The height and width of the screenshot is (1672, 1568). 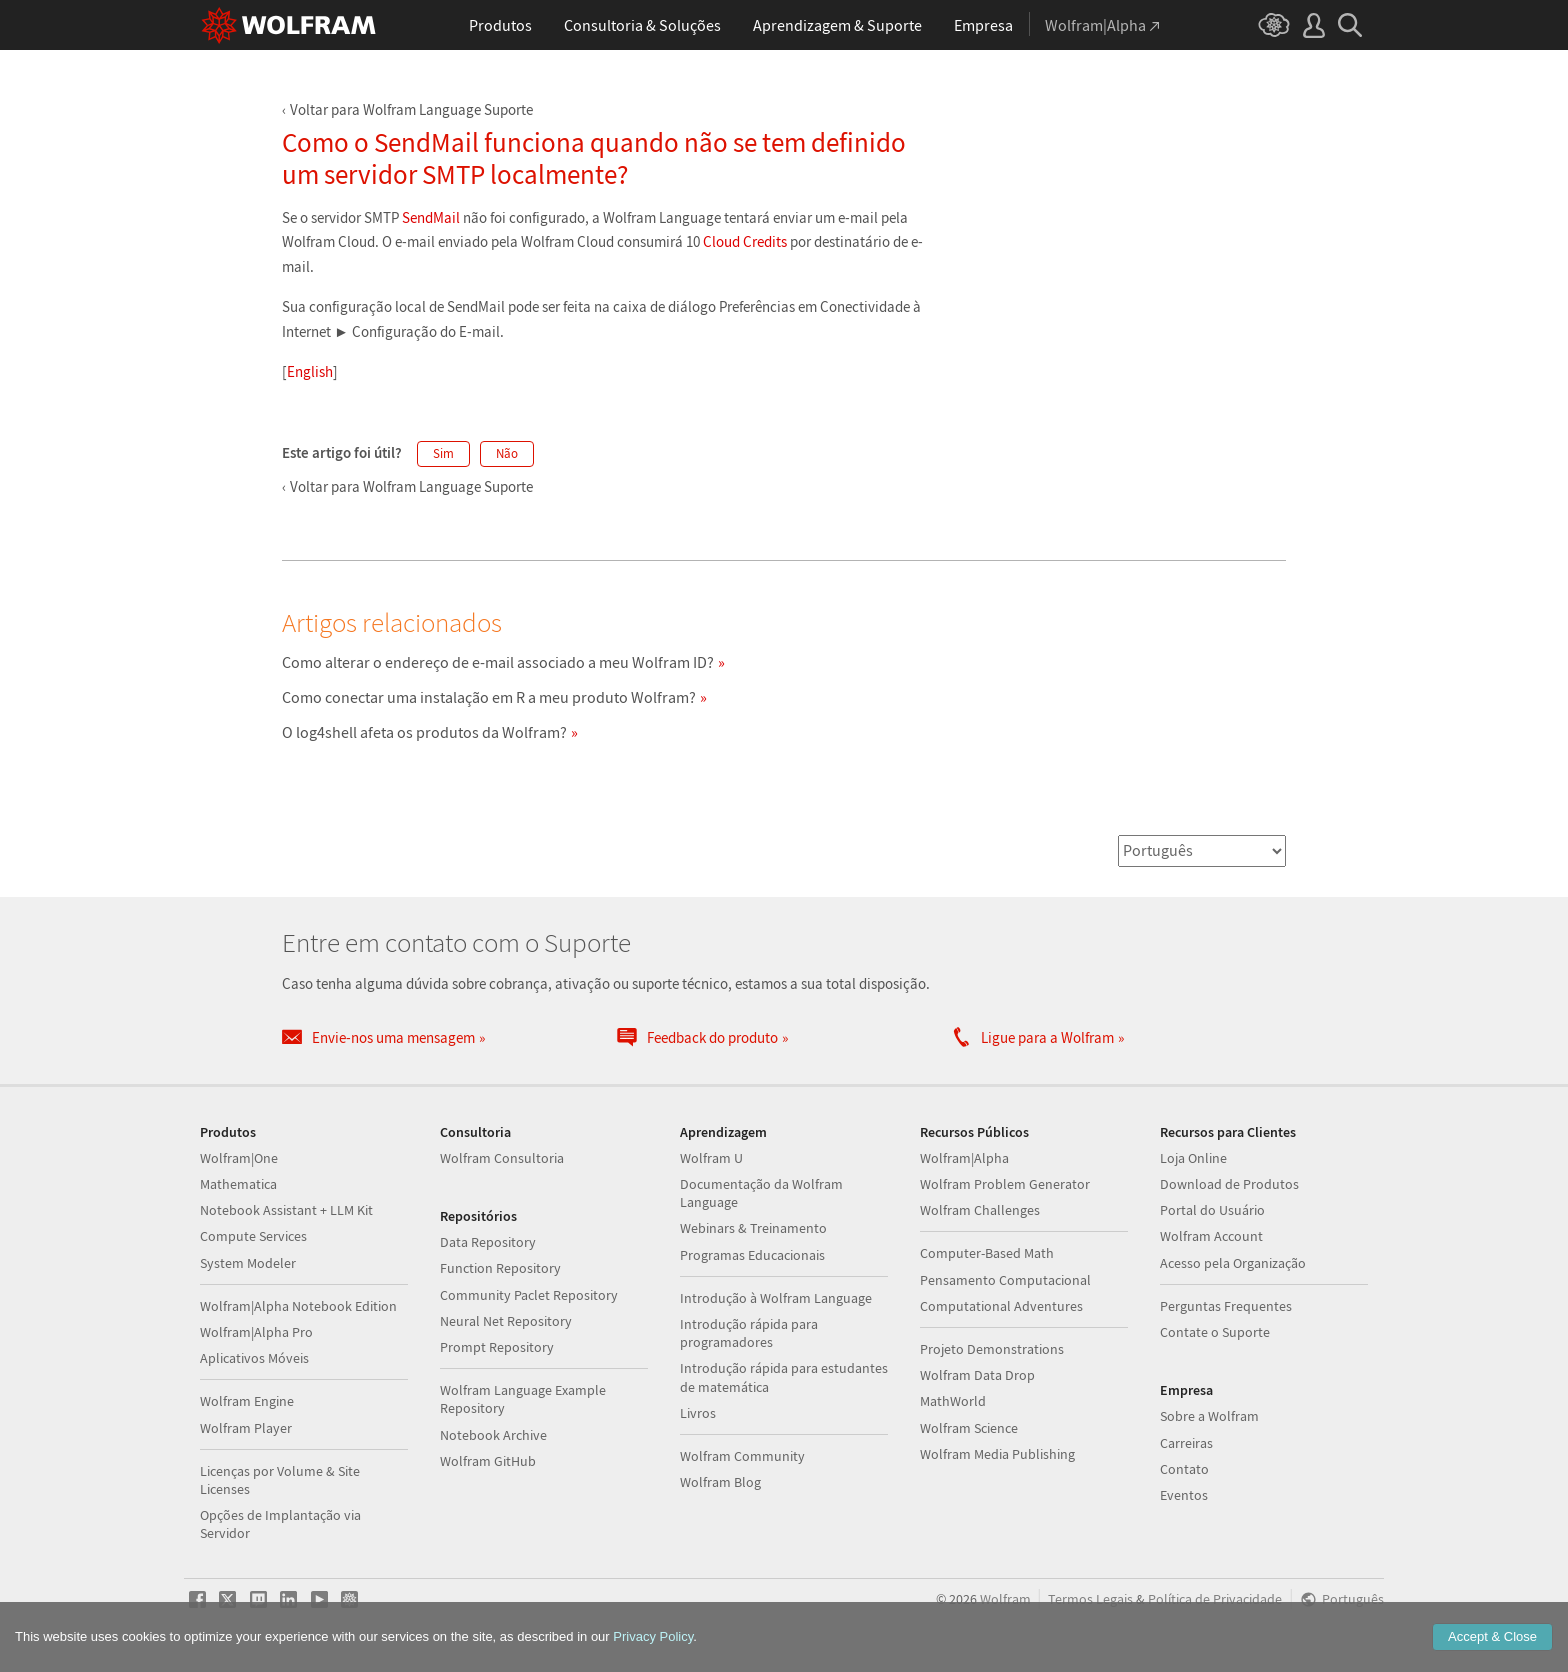 What do you see at coordinates (246, 1428) in the screenshot?
I see `Wolfram Player` at bounding box center [246, 1428].